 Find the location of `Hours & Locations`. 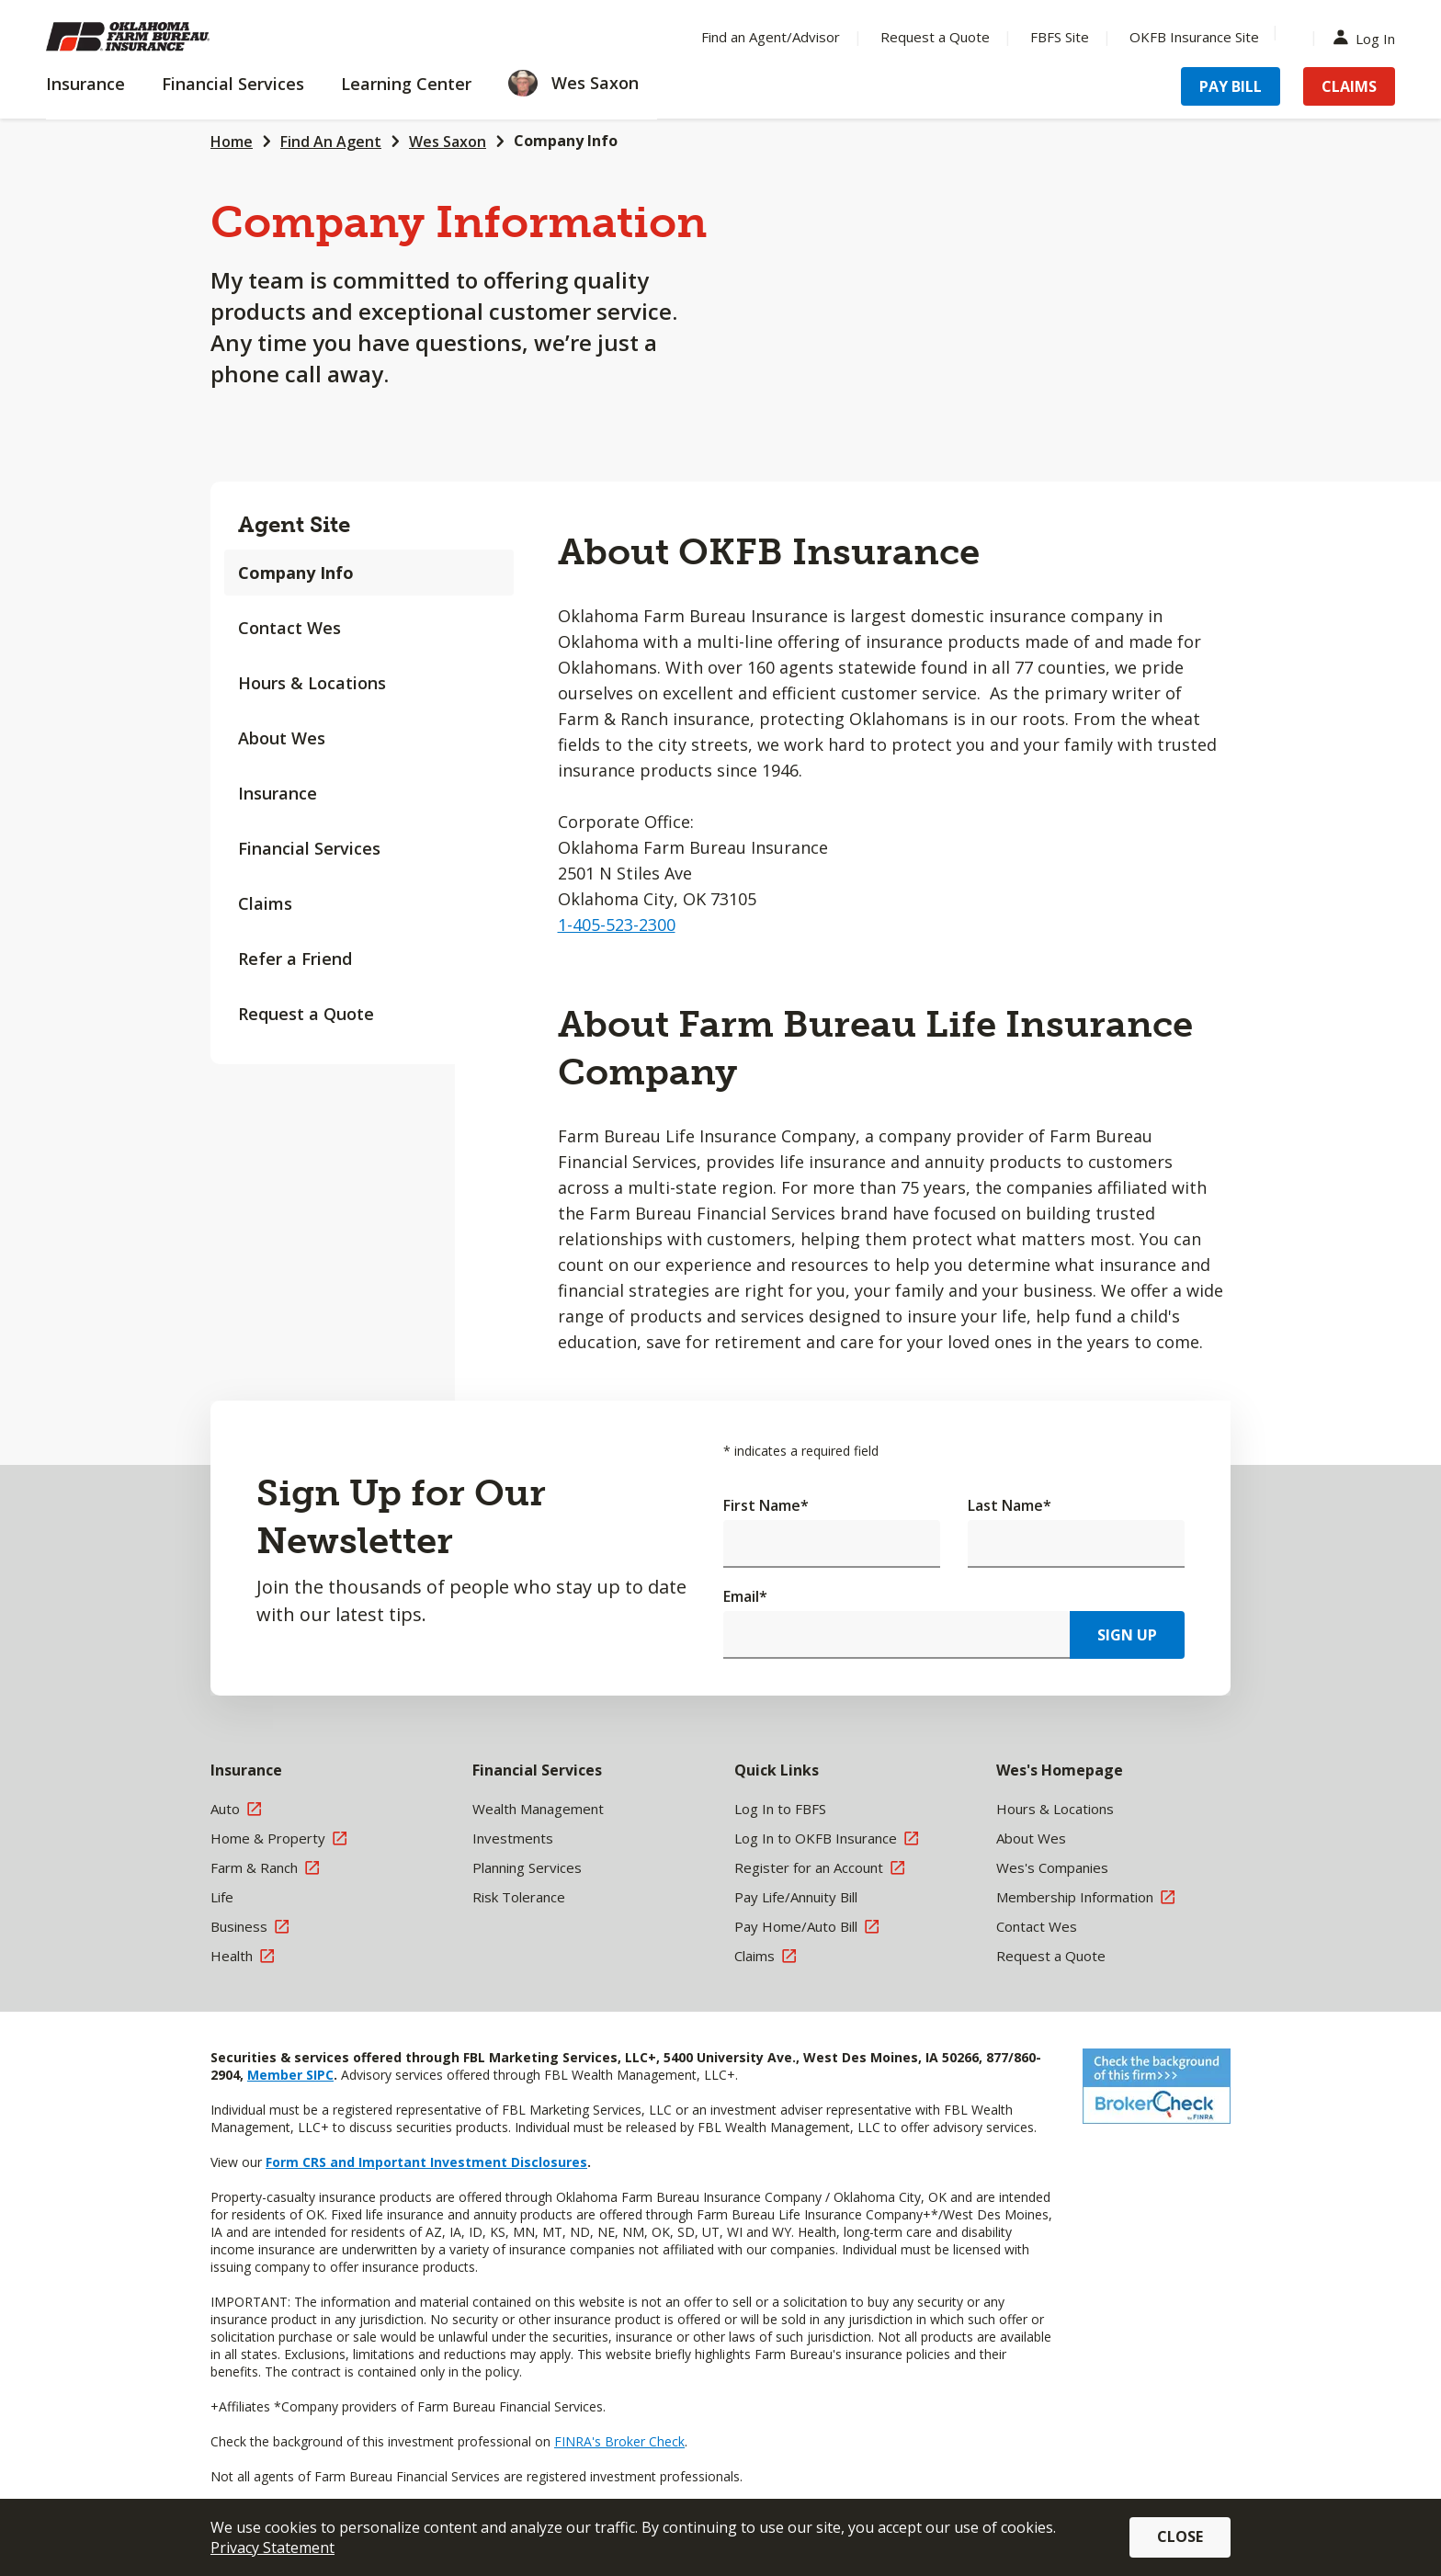

Hours & Locations is located at coordinates (312, 683).